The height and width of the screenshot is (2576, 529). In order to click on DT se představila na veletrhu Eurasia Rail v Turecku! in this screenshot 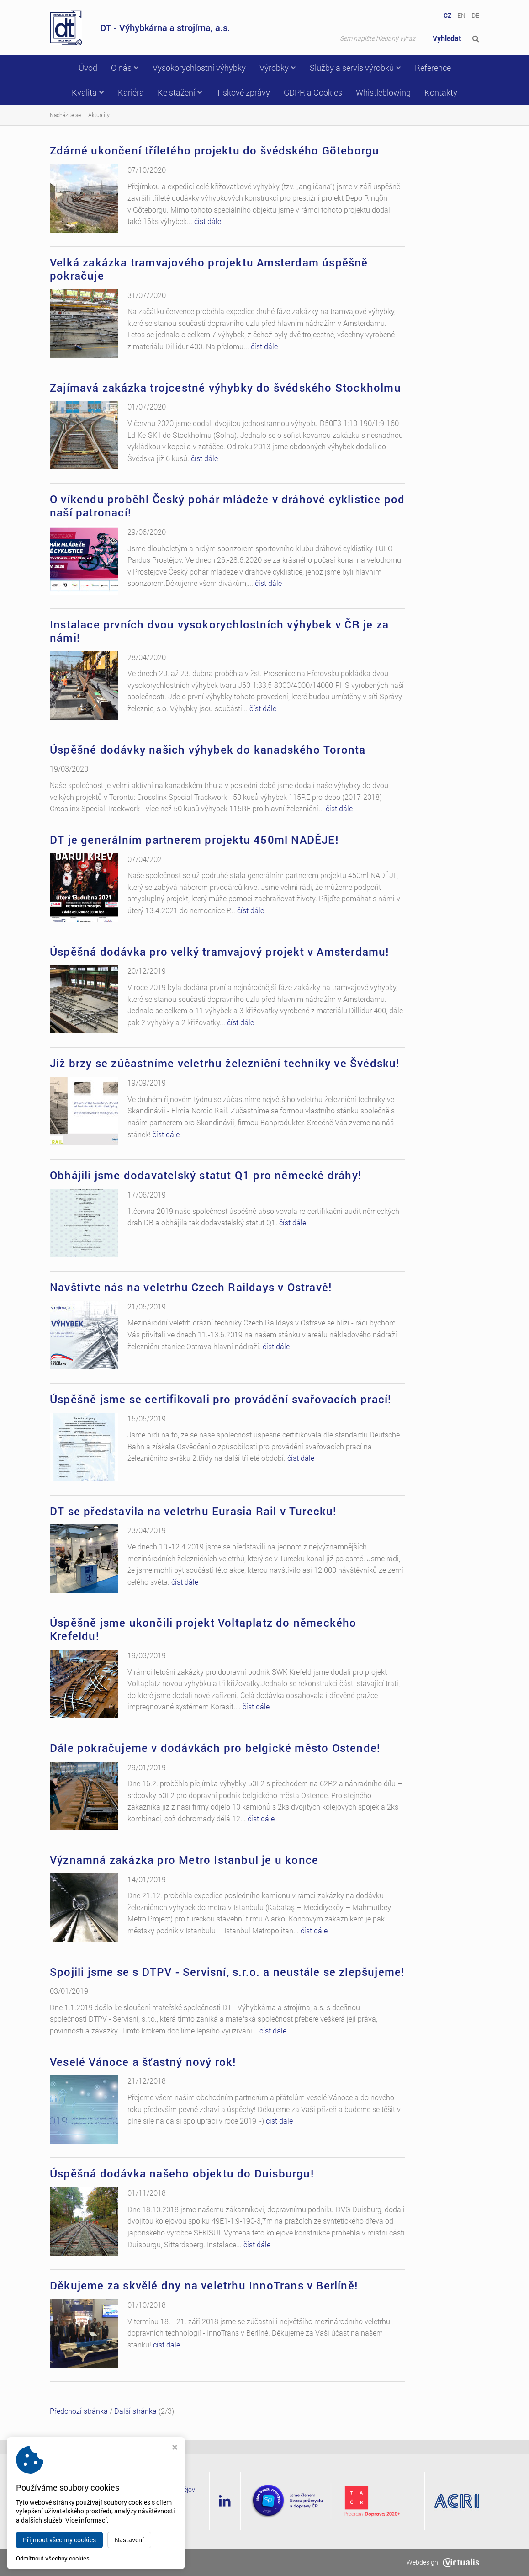, I will do `click(193, 1511)`.